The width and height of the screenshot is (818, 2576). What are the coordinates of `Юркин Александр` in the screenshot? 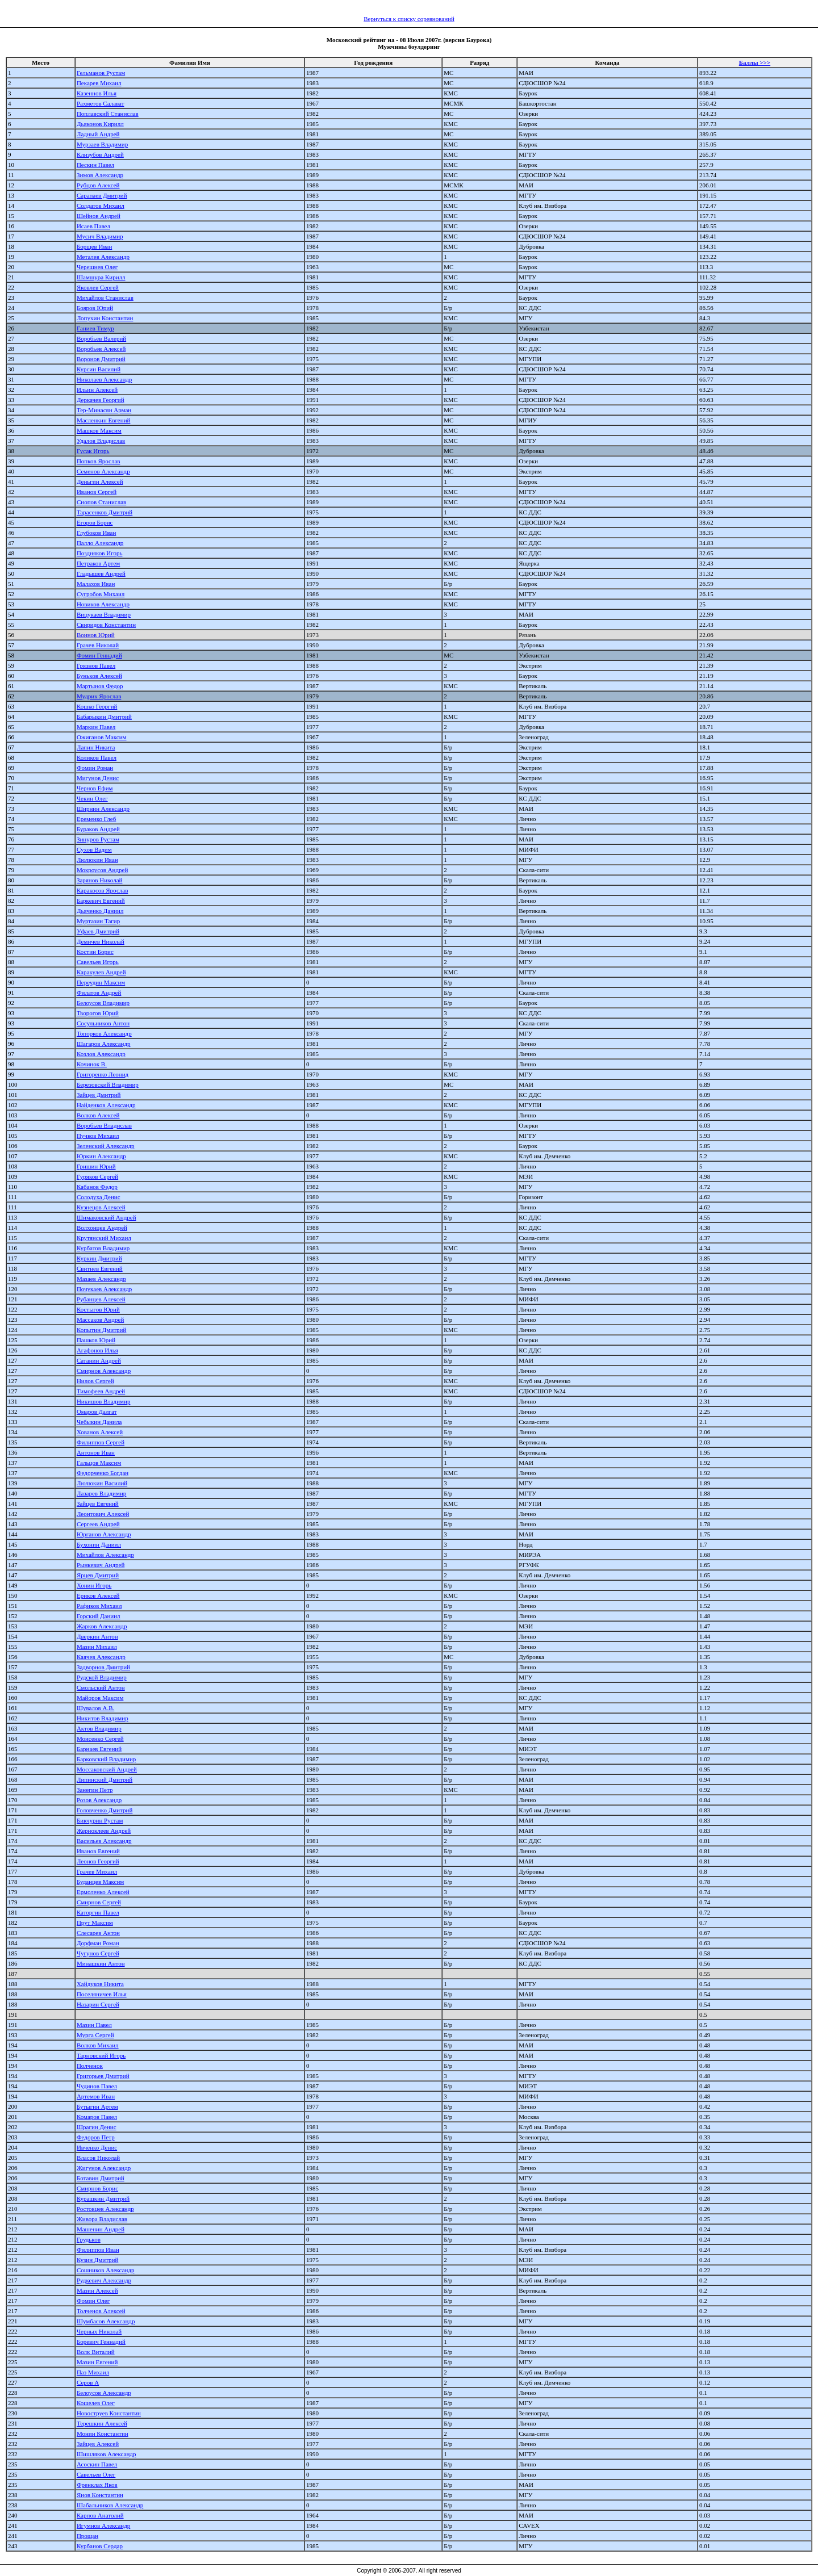 It's located at (101, 1156).